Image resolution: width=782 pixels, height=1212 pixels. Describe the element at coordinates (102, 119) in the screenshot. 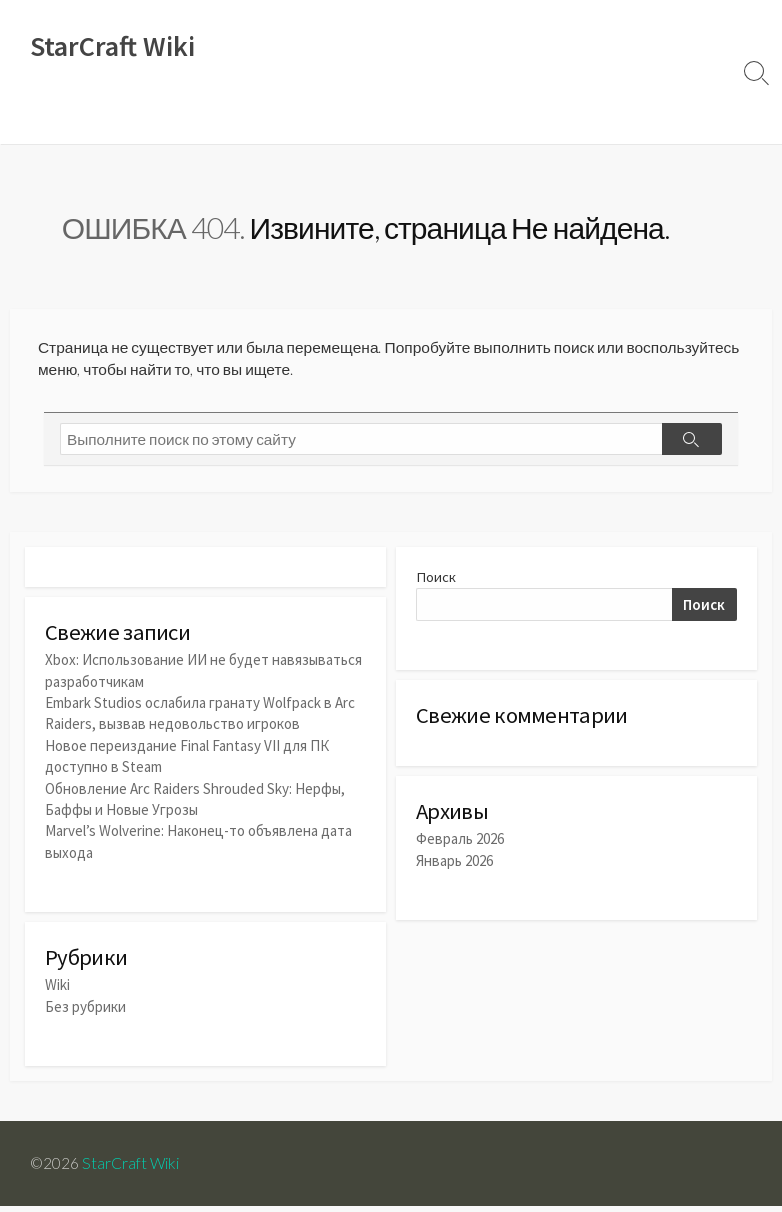

I see `Новости` at that location.